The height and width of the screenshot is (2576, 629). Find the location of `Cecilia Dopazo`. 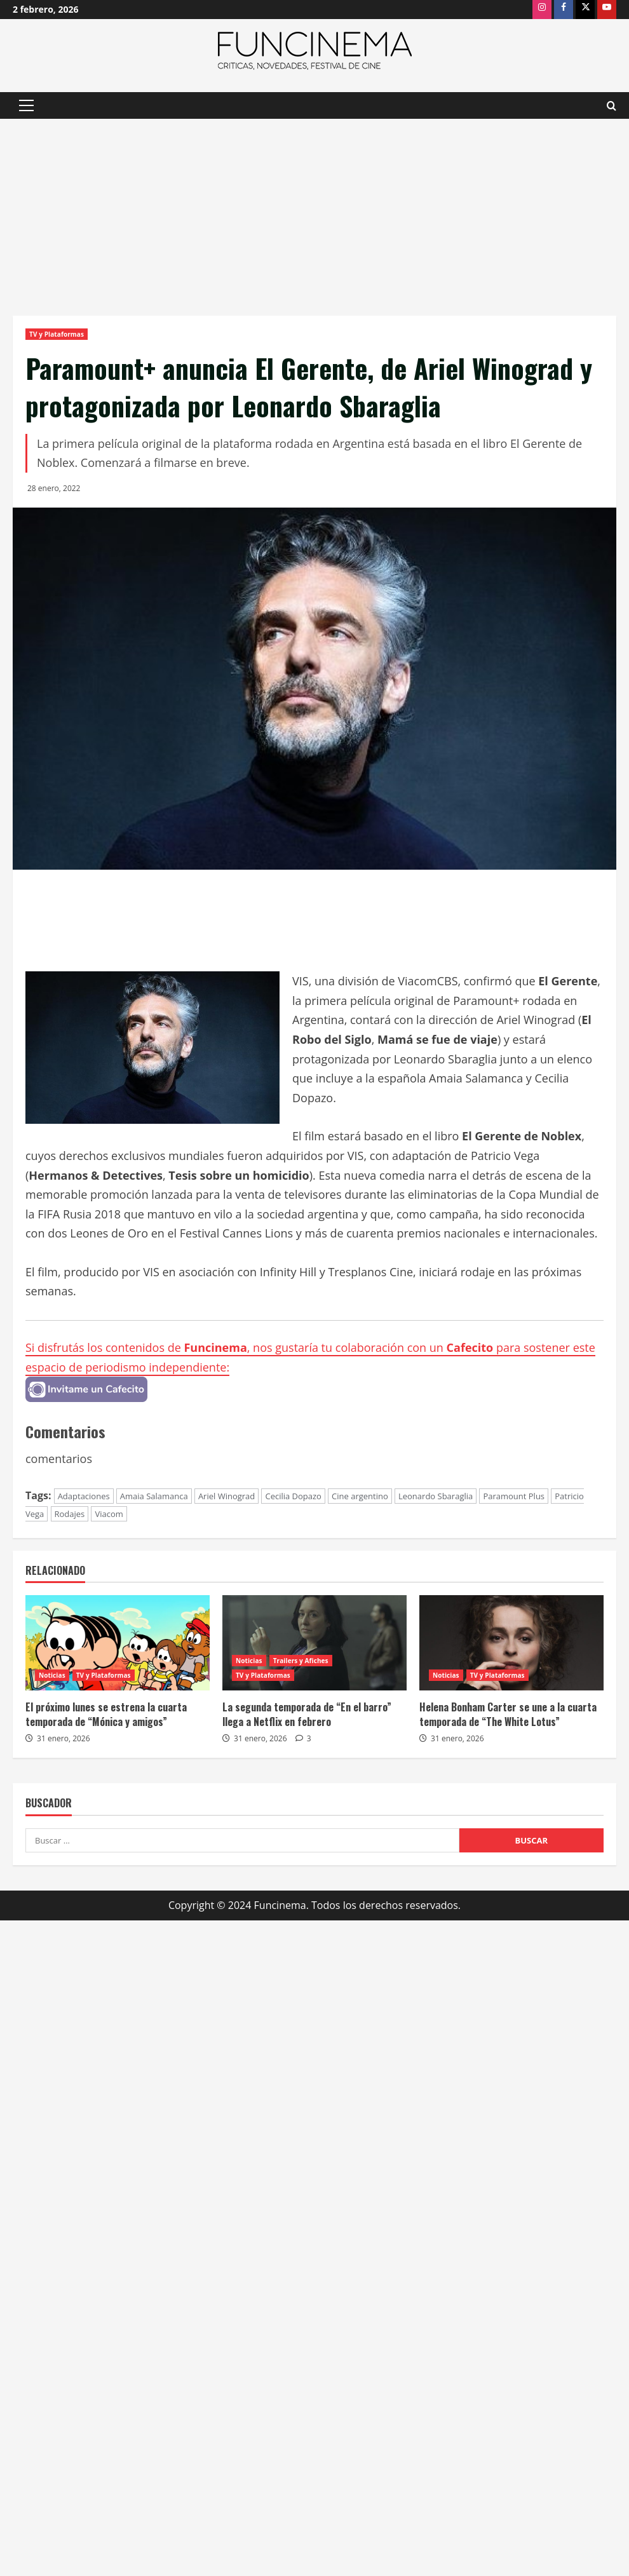

Cecilia Dopazo is located at coordinates (293, 1496).